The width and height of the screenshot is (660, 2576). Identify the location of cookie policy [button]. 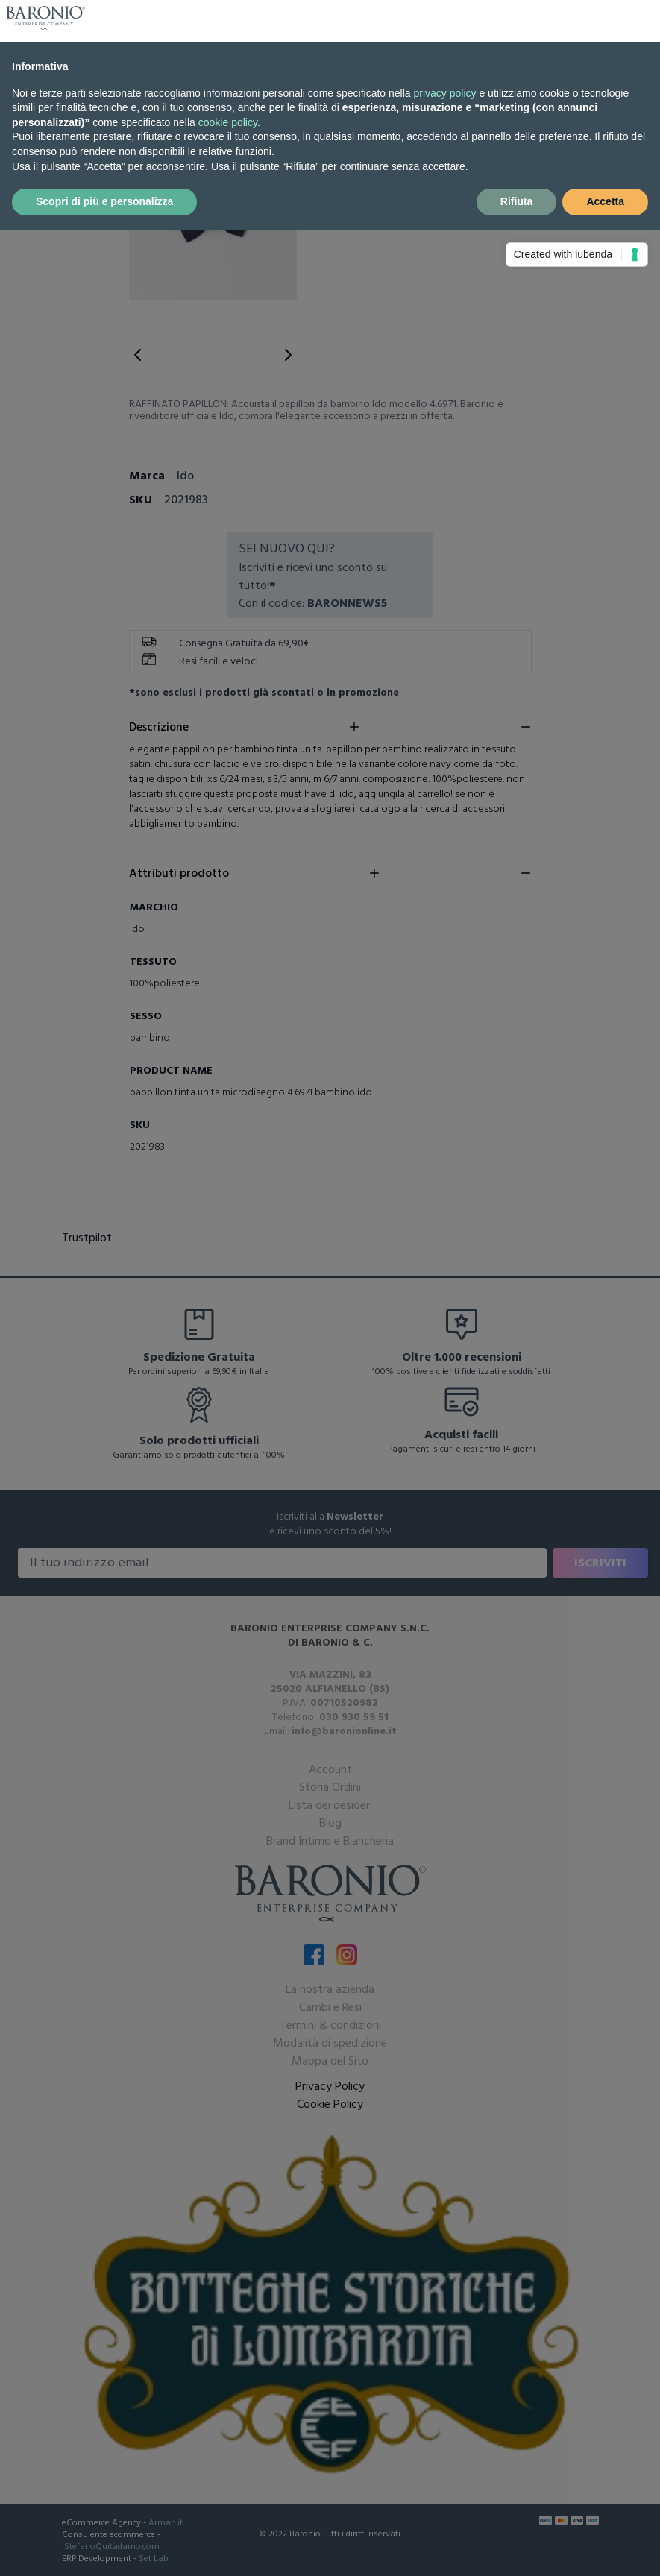
(227, 122).